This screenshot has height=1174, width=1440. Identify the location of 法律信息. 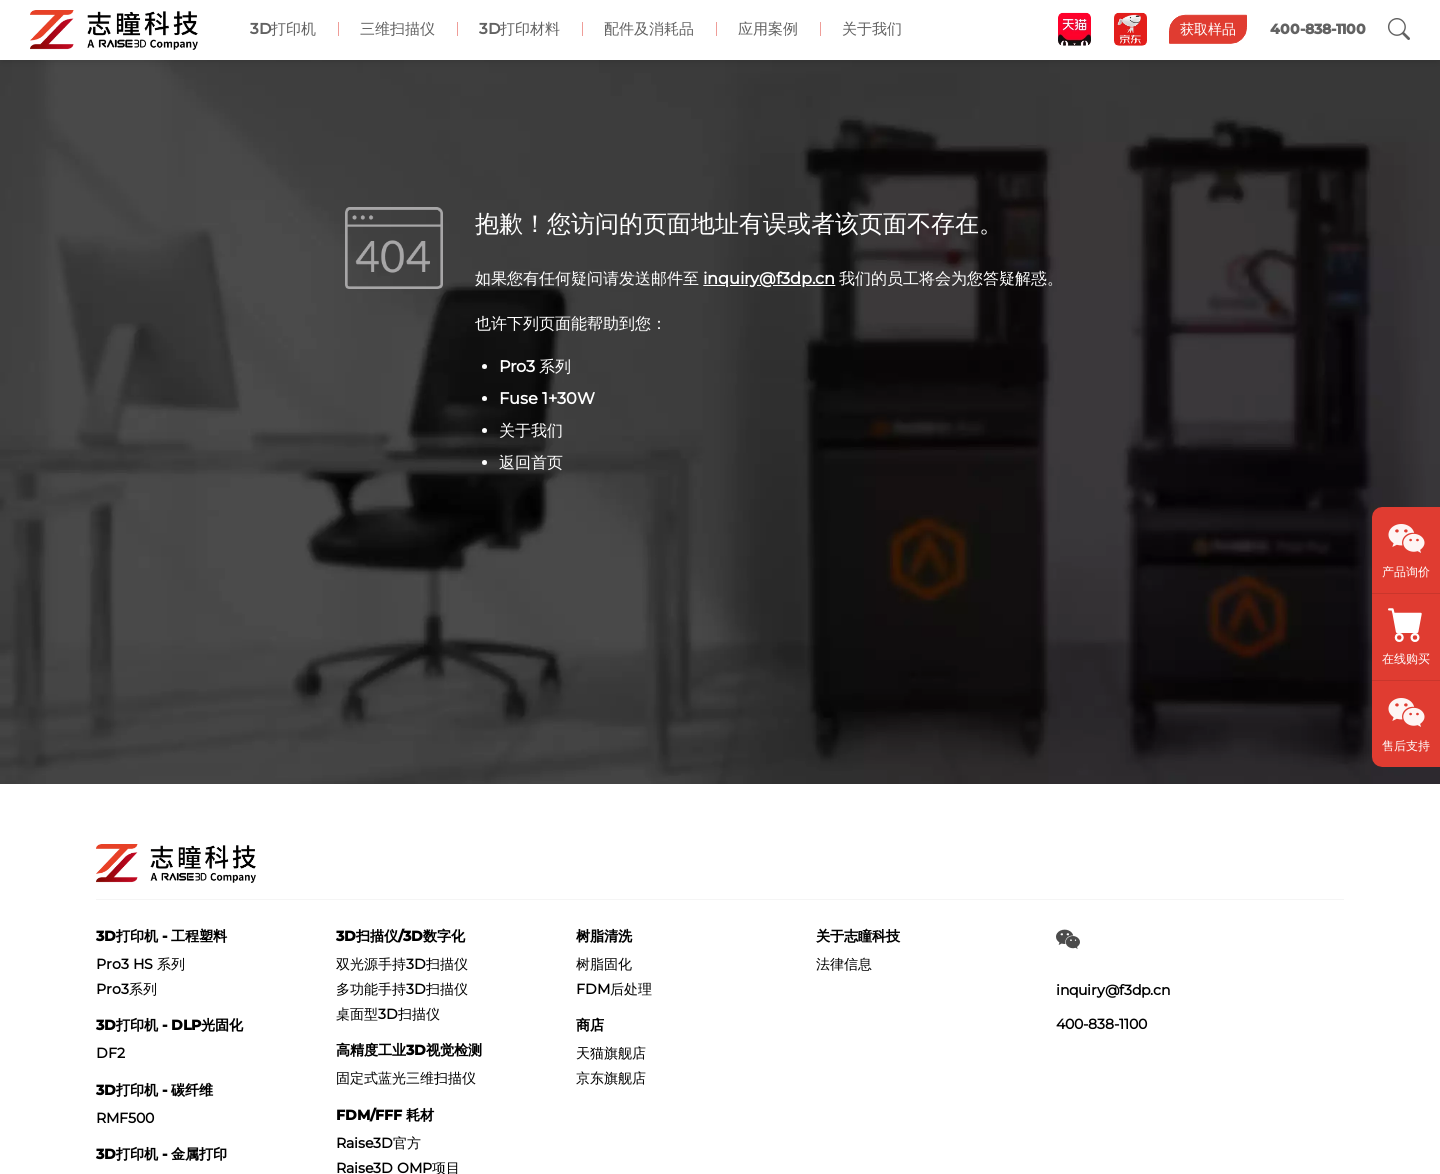
(844, 964).